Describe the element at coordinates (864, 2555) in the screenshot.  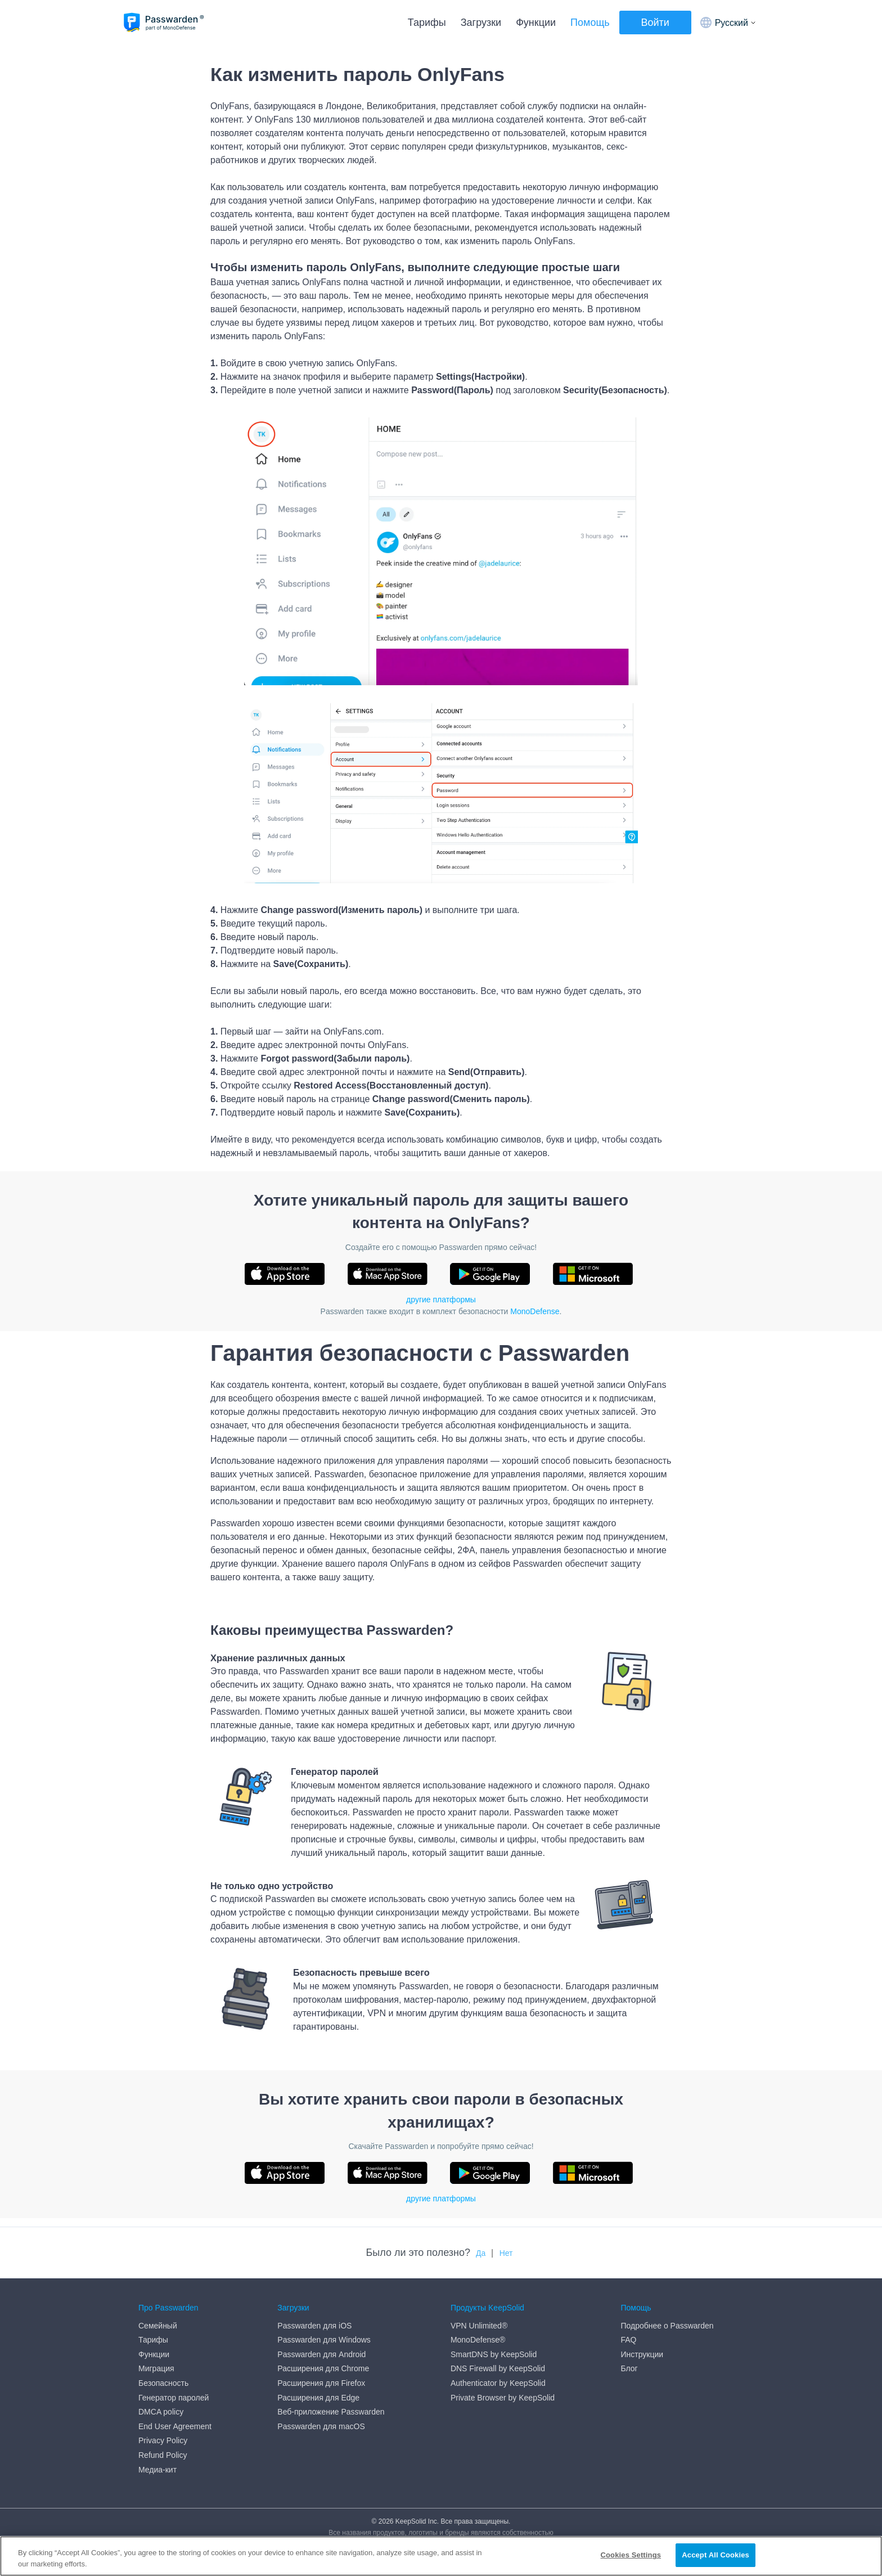
I see `[Close]` at that location.